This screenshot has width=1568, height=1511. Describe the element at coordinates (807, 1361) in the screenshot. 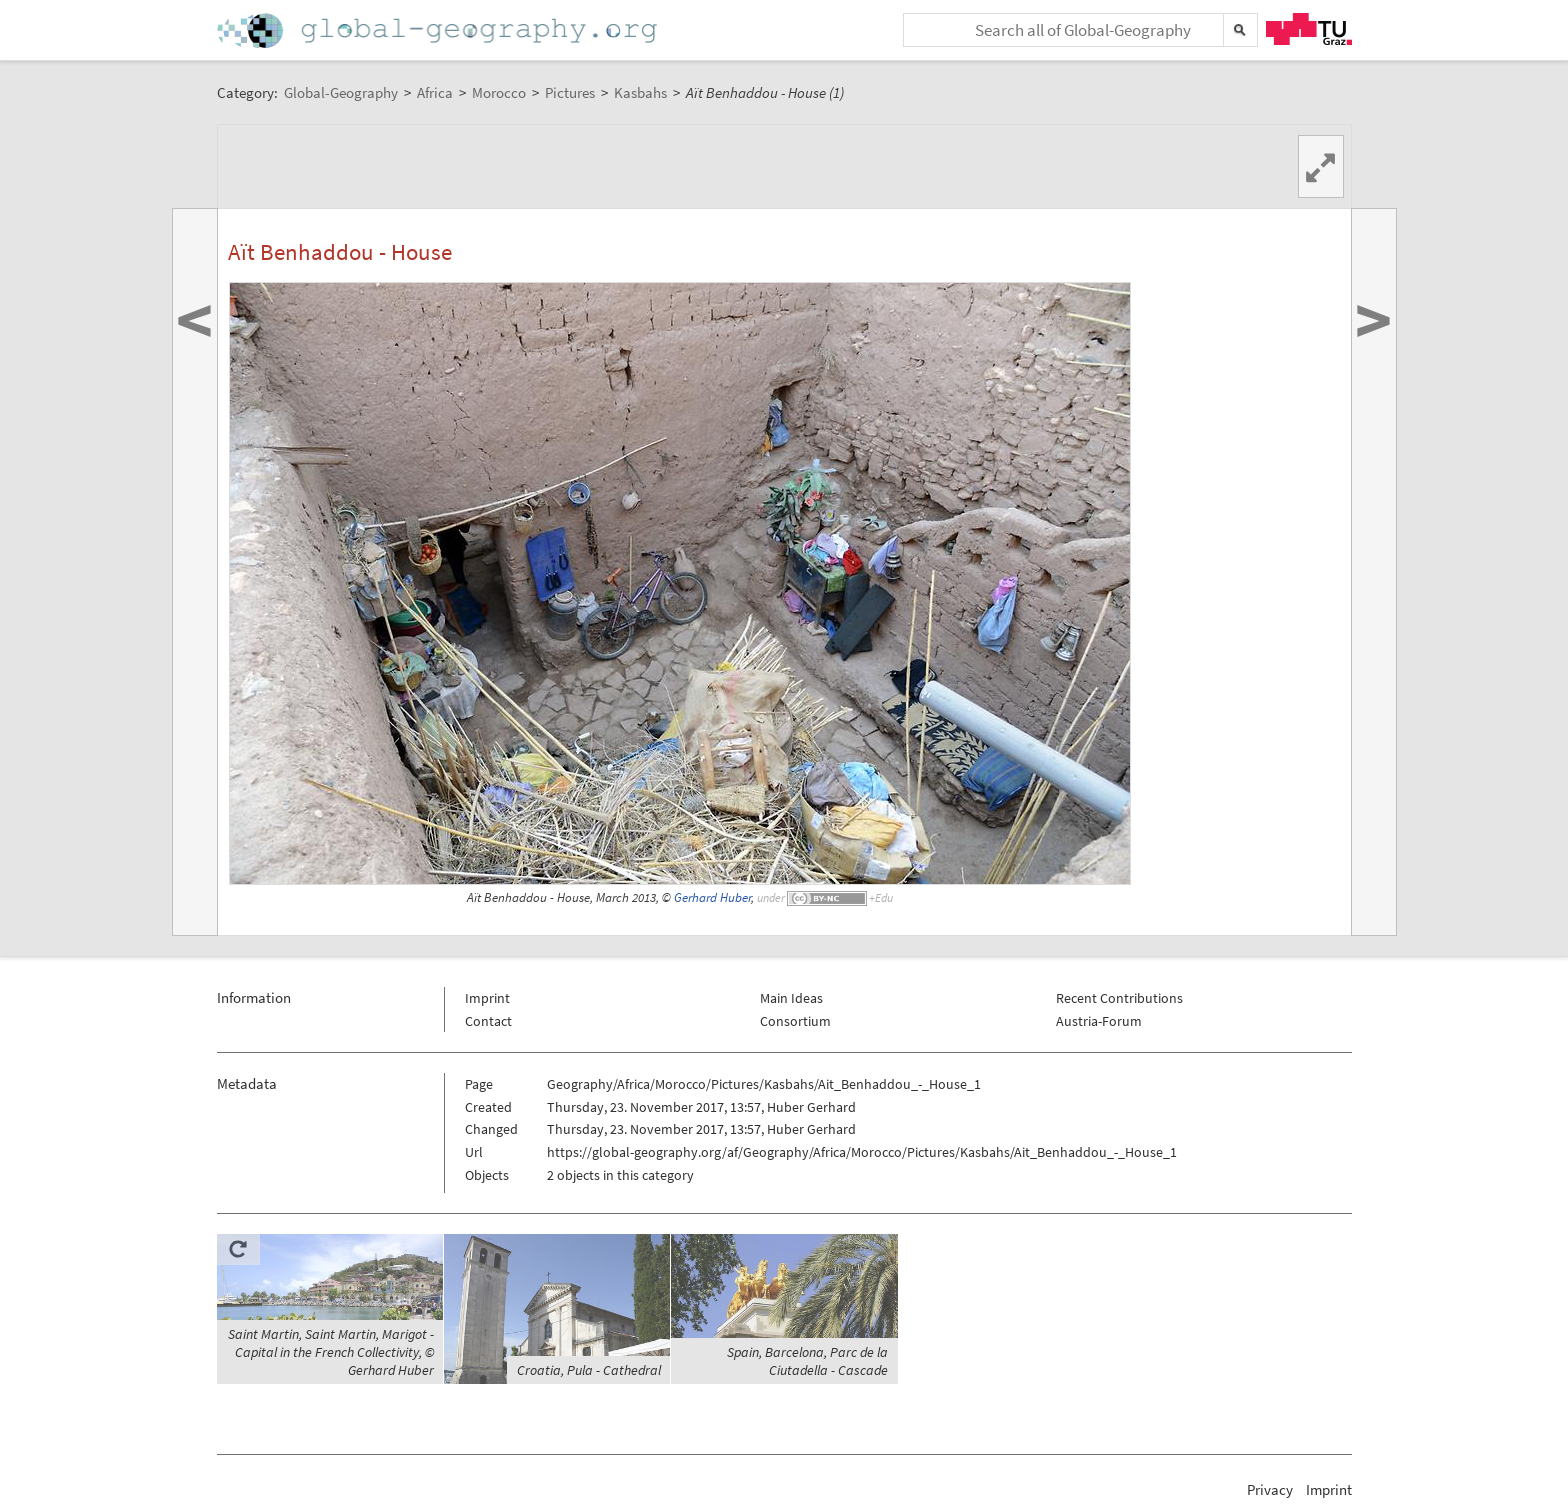

I see `Spain, Barcelona, Parc de la Ciutadella - Cascade` at that location.